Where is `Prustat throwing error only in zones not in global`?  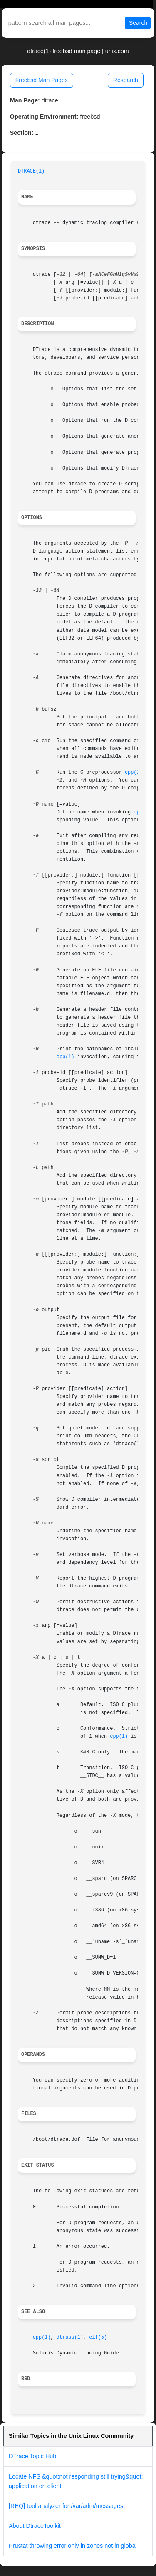 Prustat throwing error only in zones not in global is located at coordinates (73, 2545).